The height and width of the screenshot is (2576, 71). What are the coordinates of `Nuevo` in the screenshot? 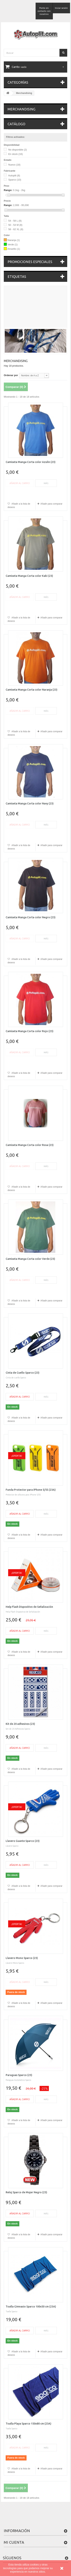 It's located at (14, 164).